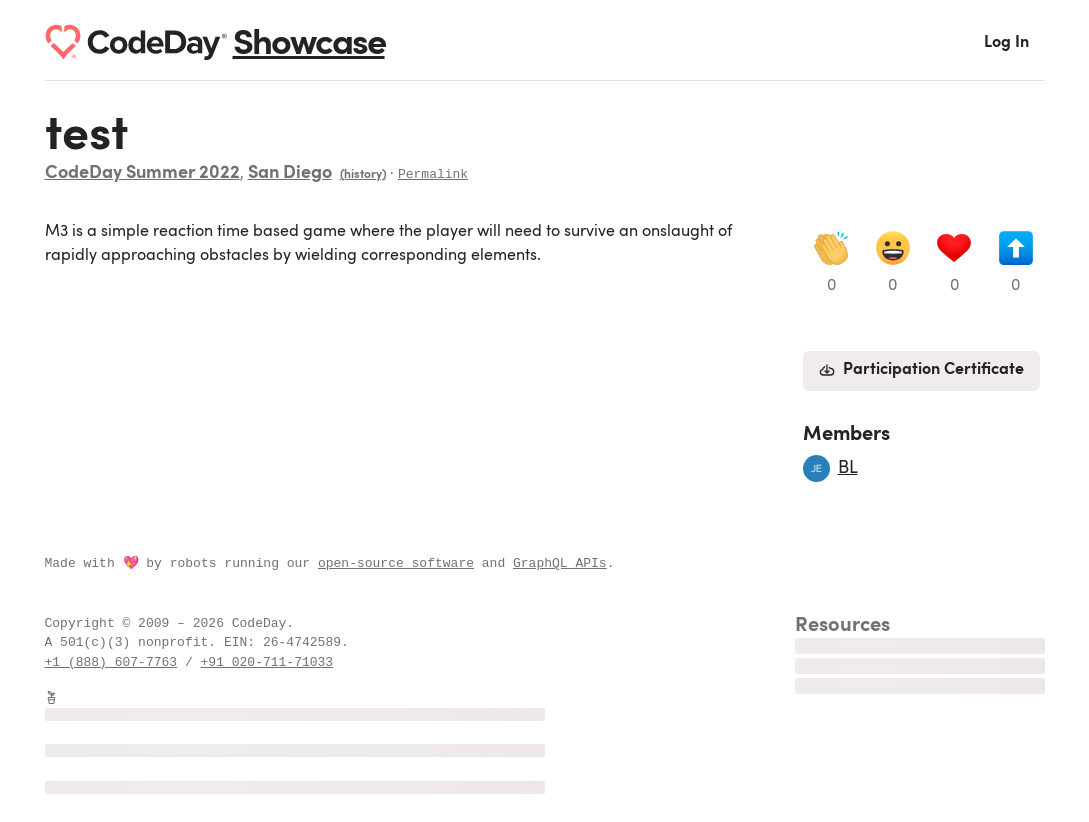  What do you see at coordinates (267, 662) in the screenshot?
I see `+91 020-711-71033` at bounding box center [267, 662].